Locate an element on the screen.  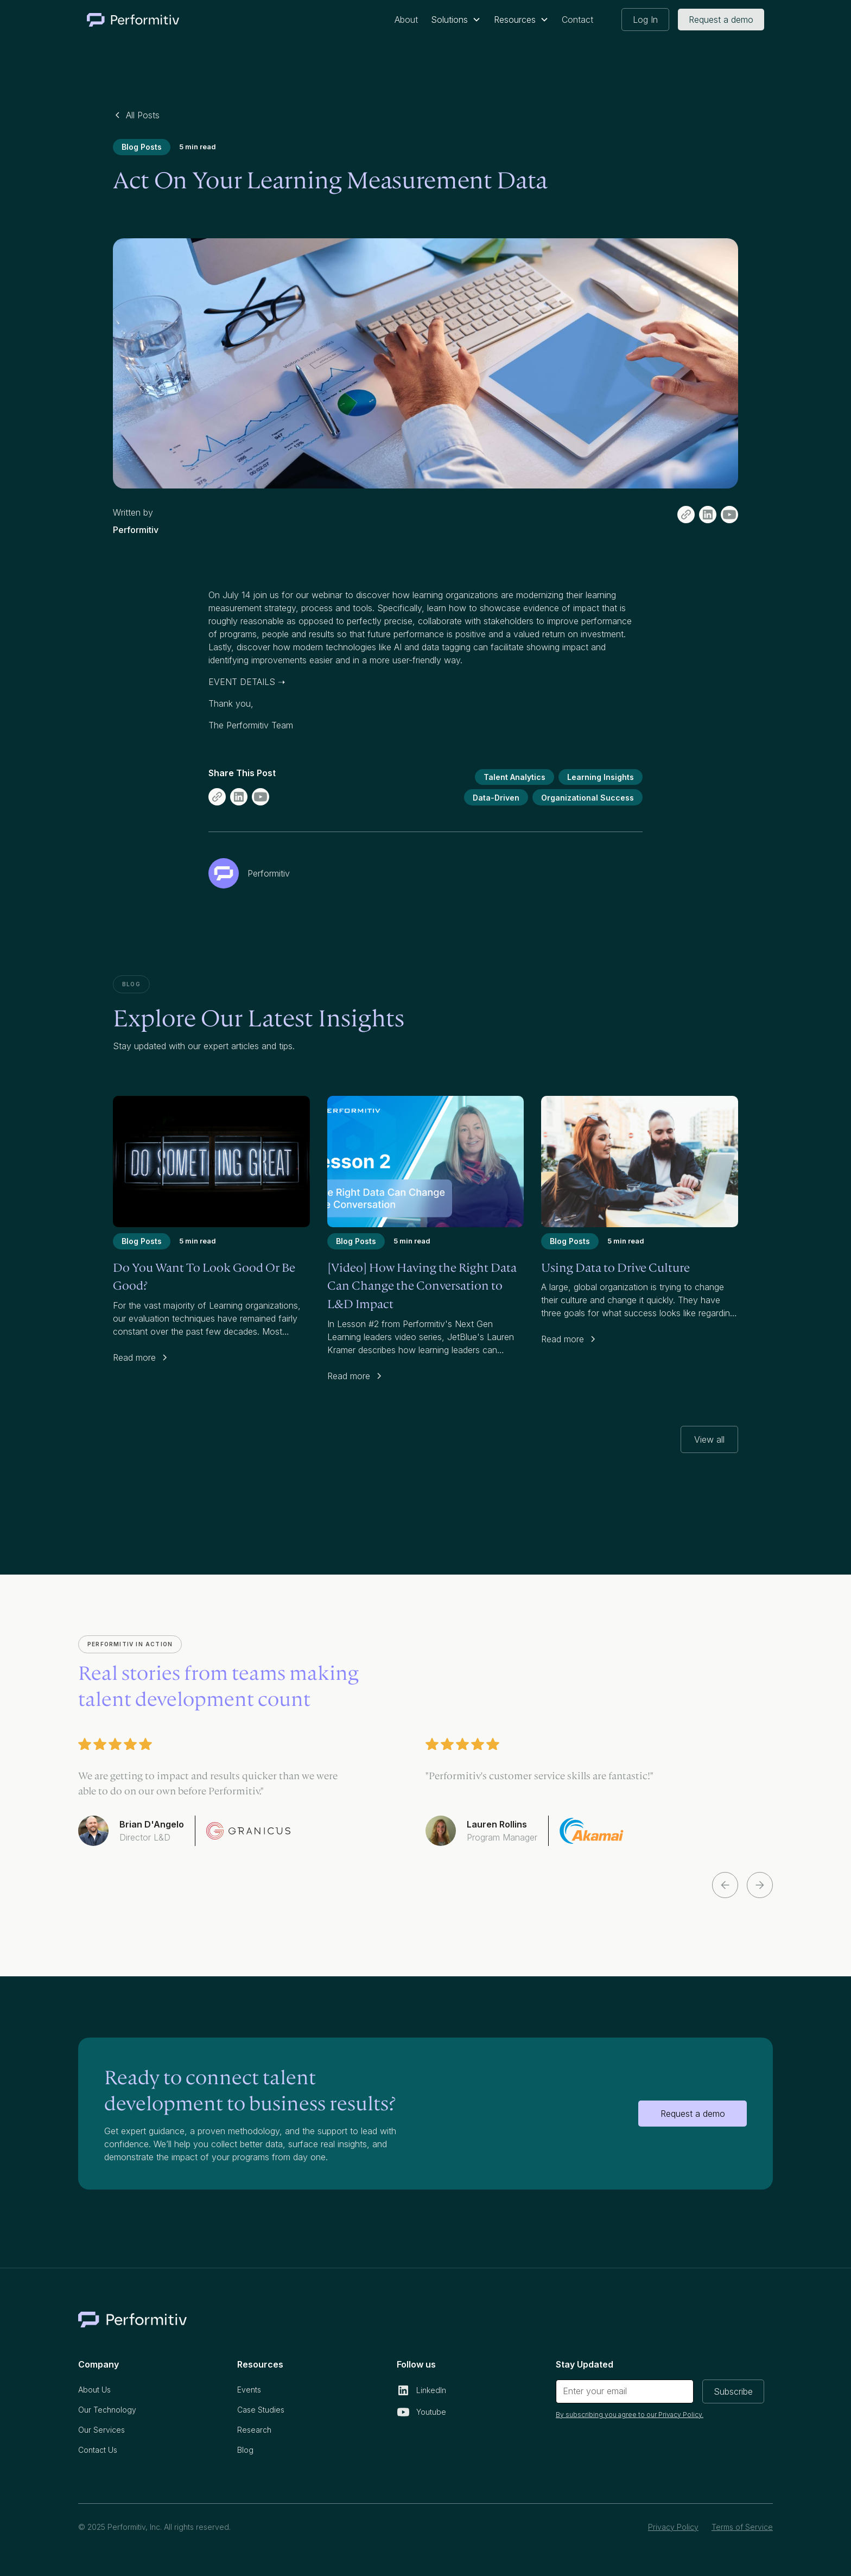
Case Studies is located at coordinates (260, 2409).